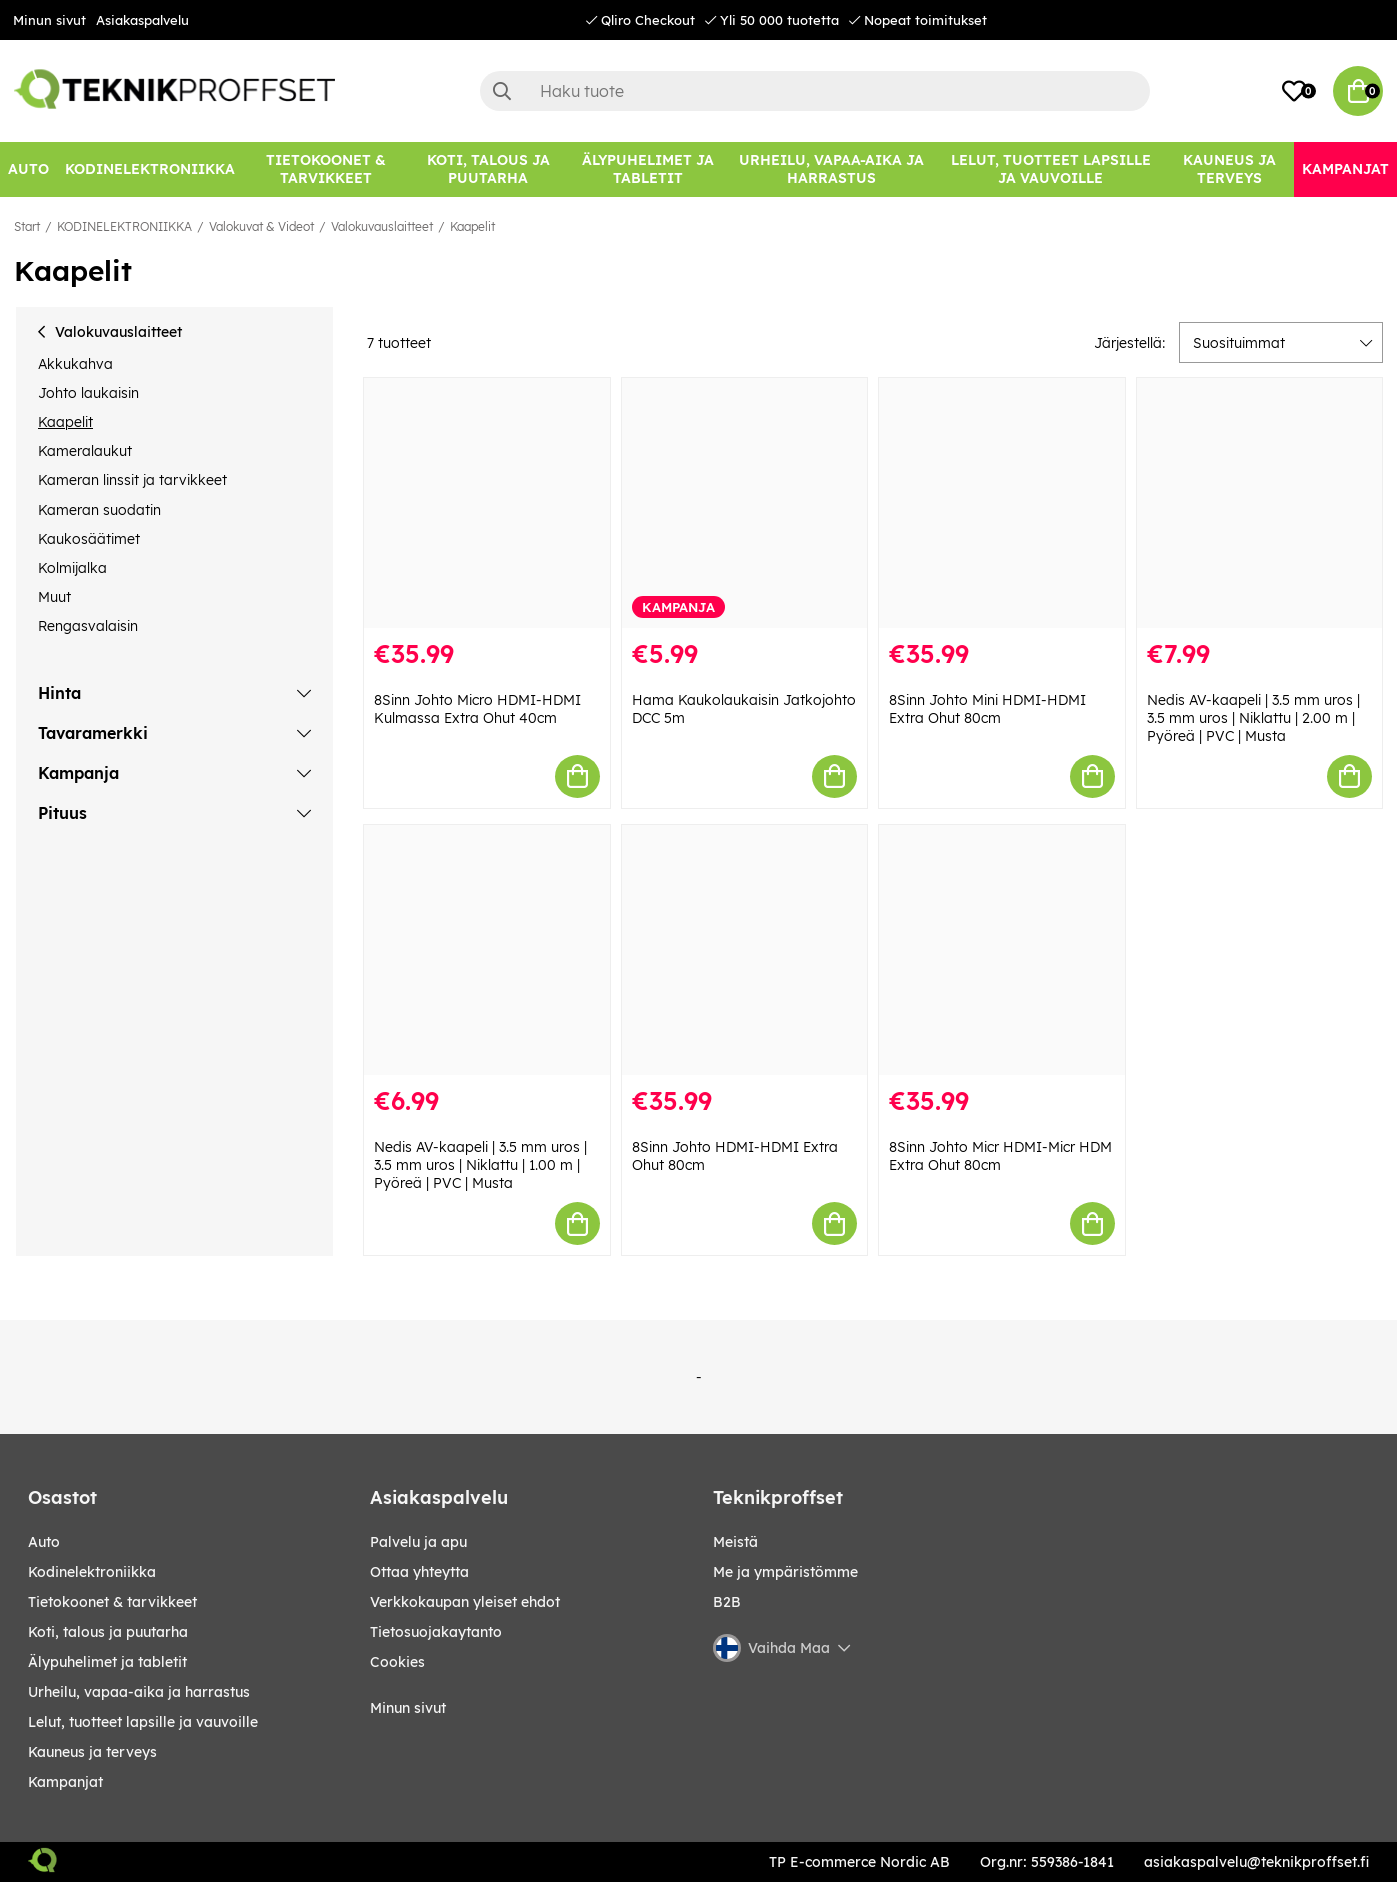  What do you see at coordinates (486, 950) in the screenshot?
I see `[Nedis AV-kaapeli | 3.5 mm uros | 3.5 mm uros | Niklattu | 1.00 m | Pyöreä | PVC | Musta]` at bounding box center [486, 950].